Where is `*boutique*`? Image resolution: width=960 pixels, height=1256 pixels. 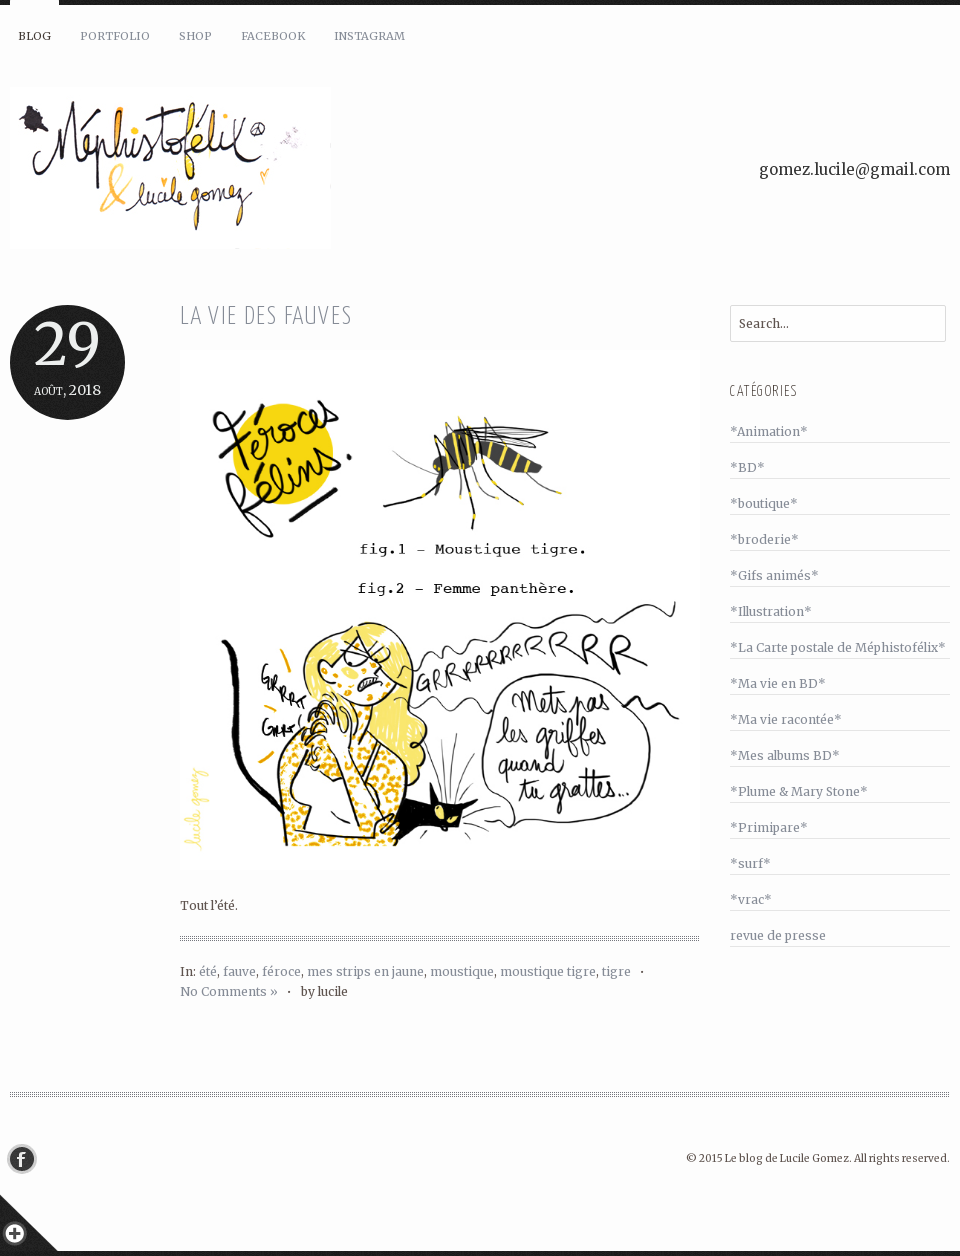 *boutique* is located at coordinates (764, 503).